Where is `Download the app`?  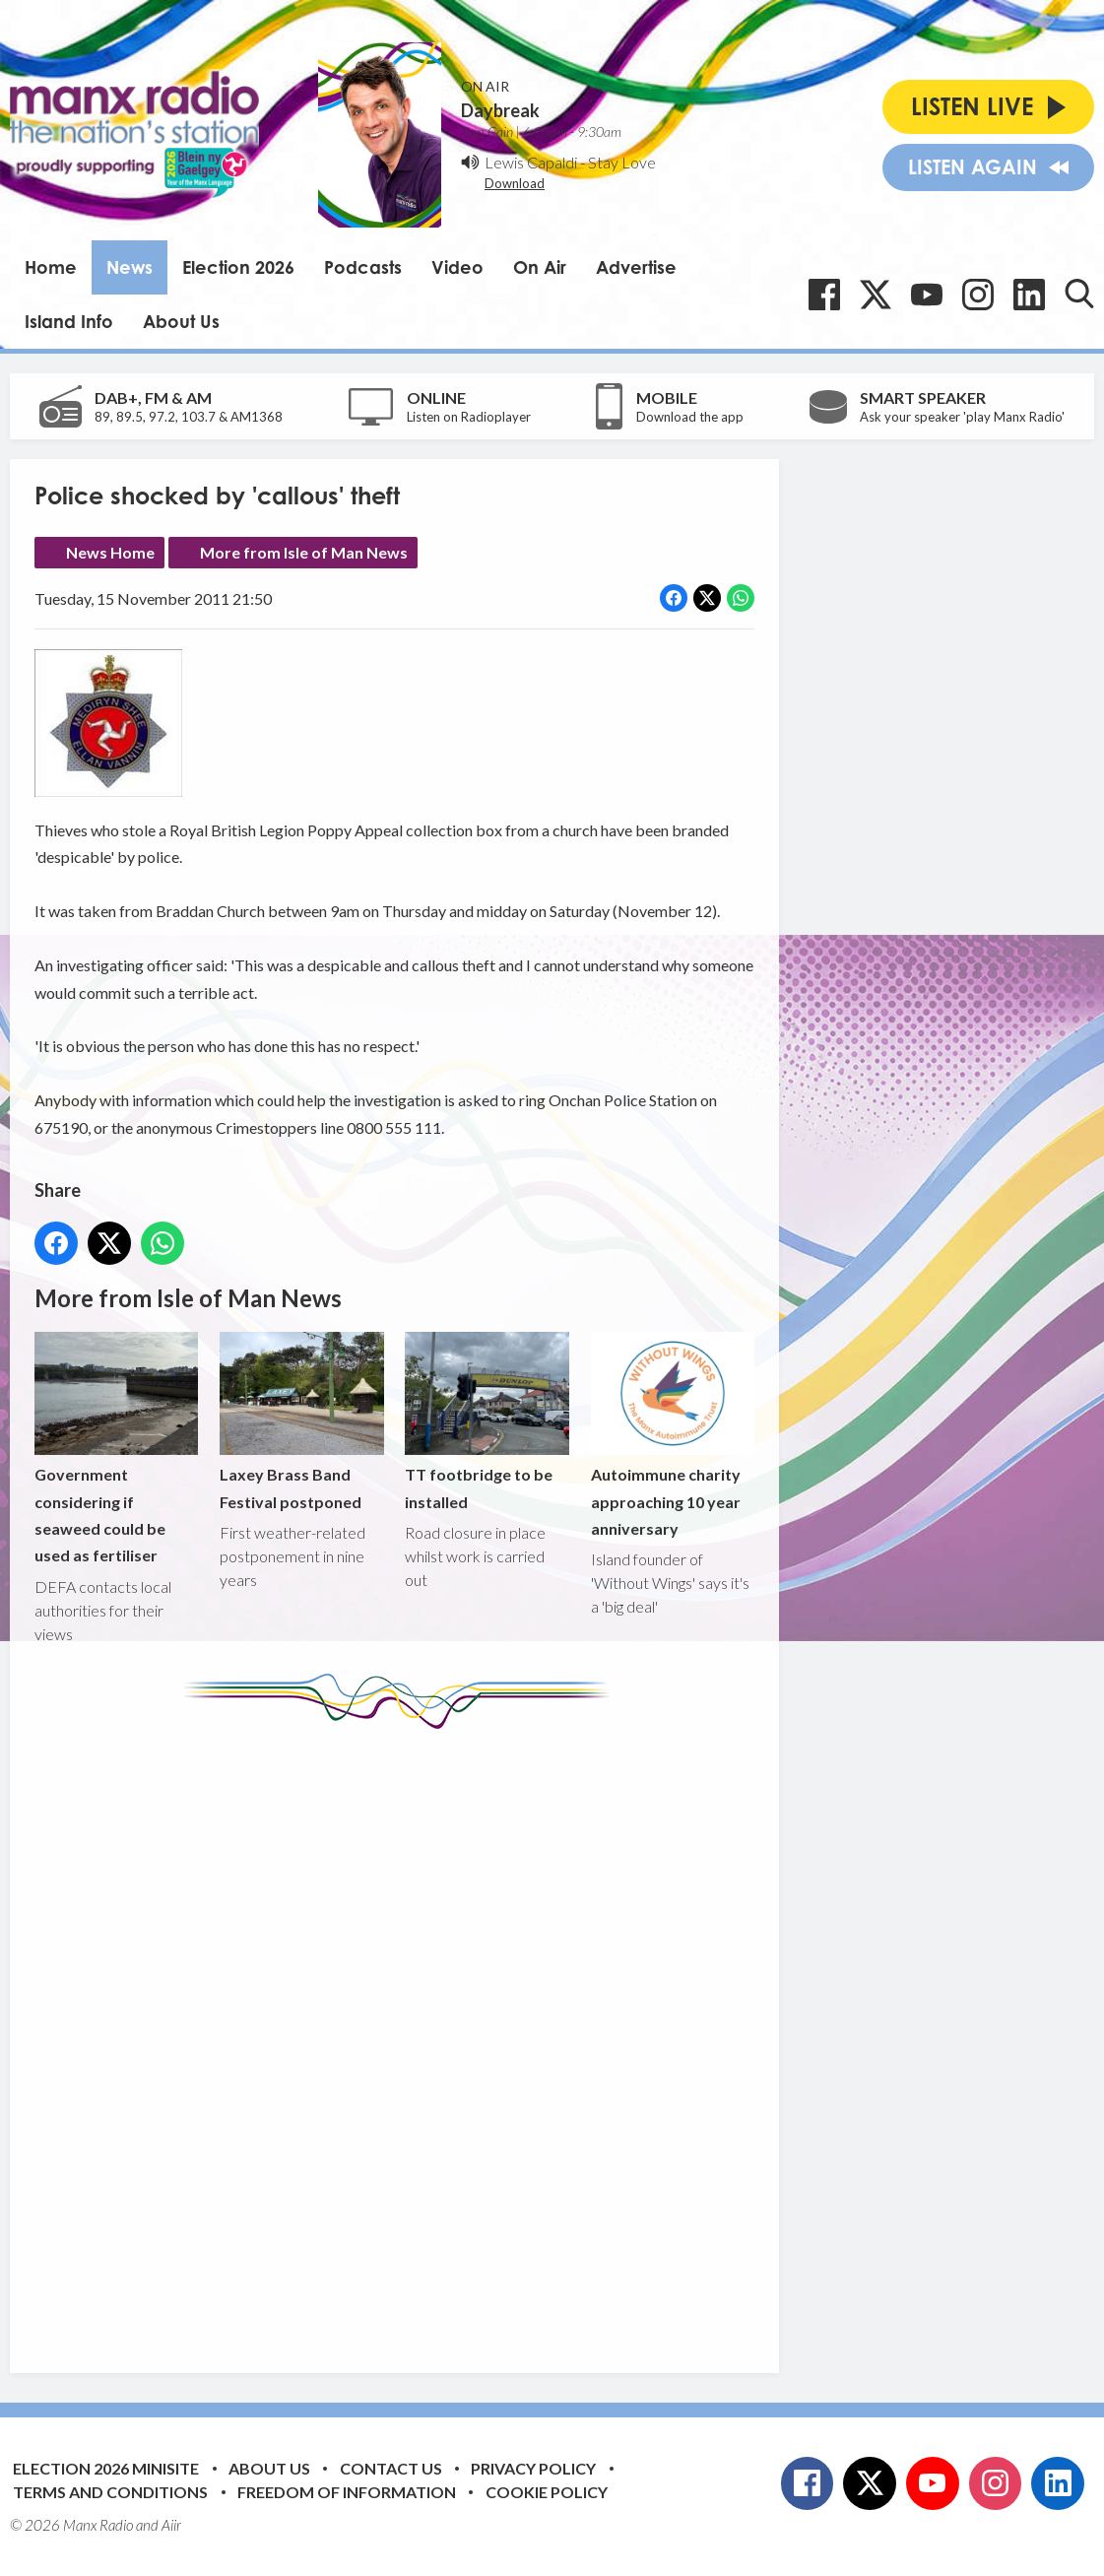 Download the app is located at coordinates (690, 417).